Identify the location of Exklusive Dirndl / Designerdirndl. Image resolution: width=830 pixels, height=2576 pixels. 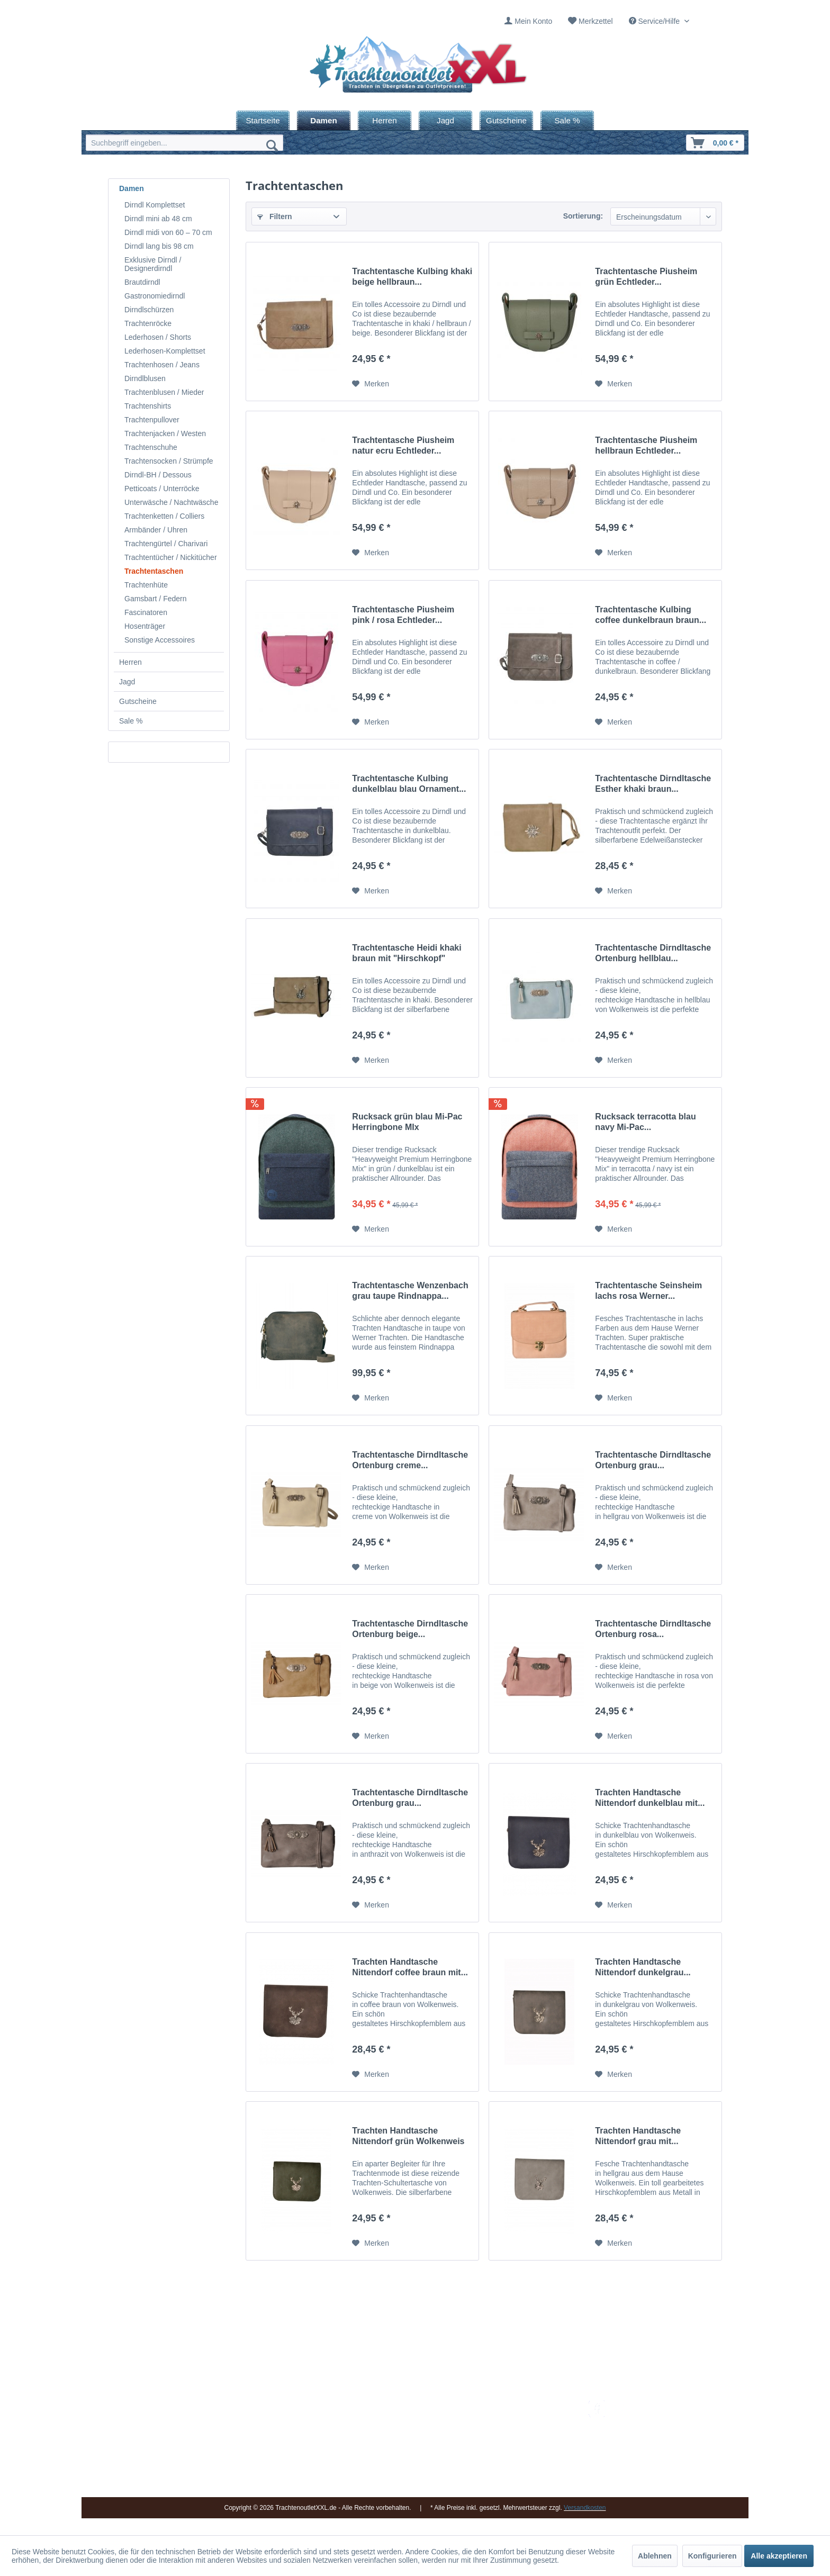
(152, 264).